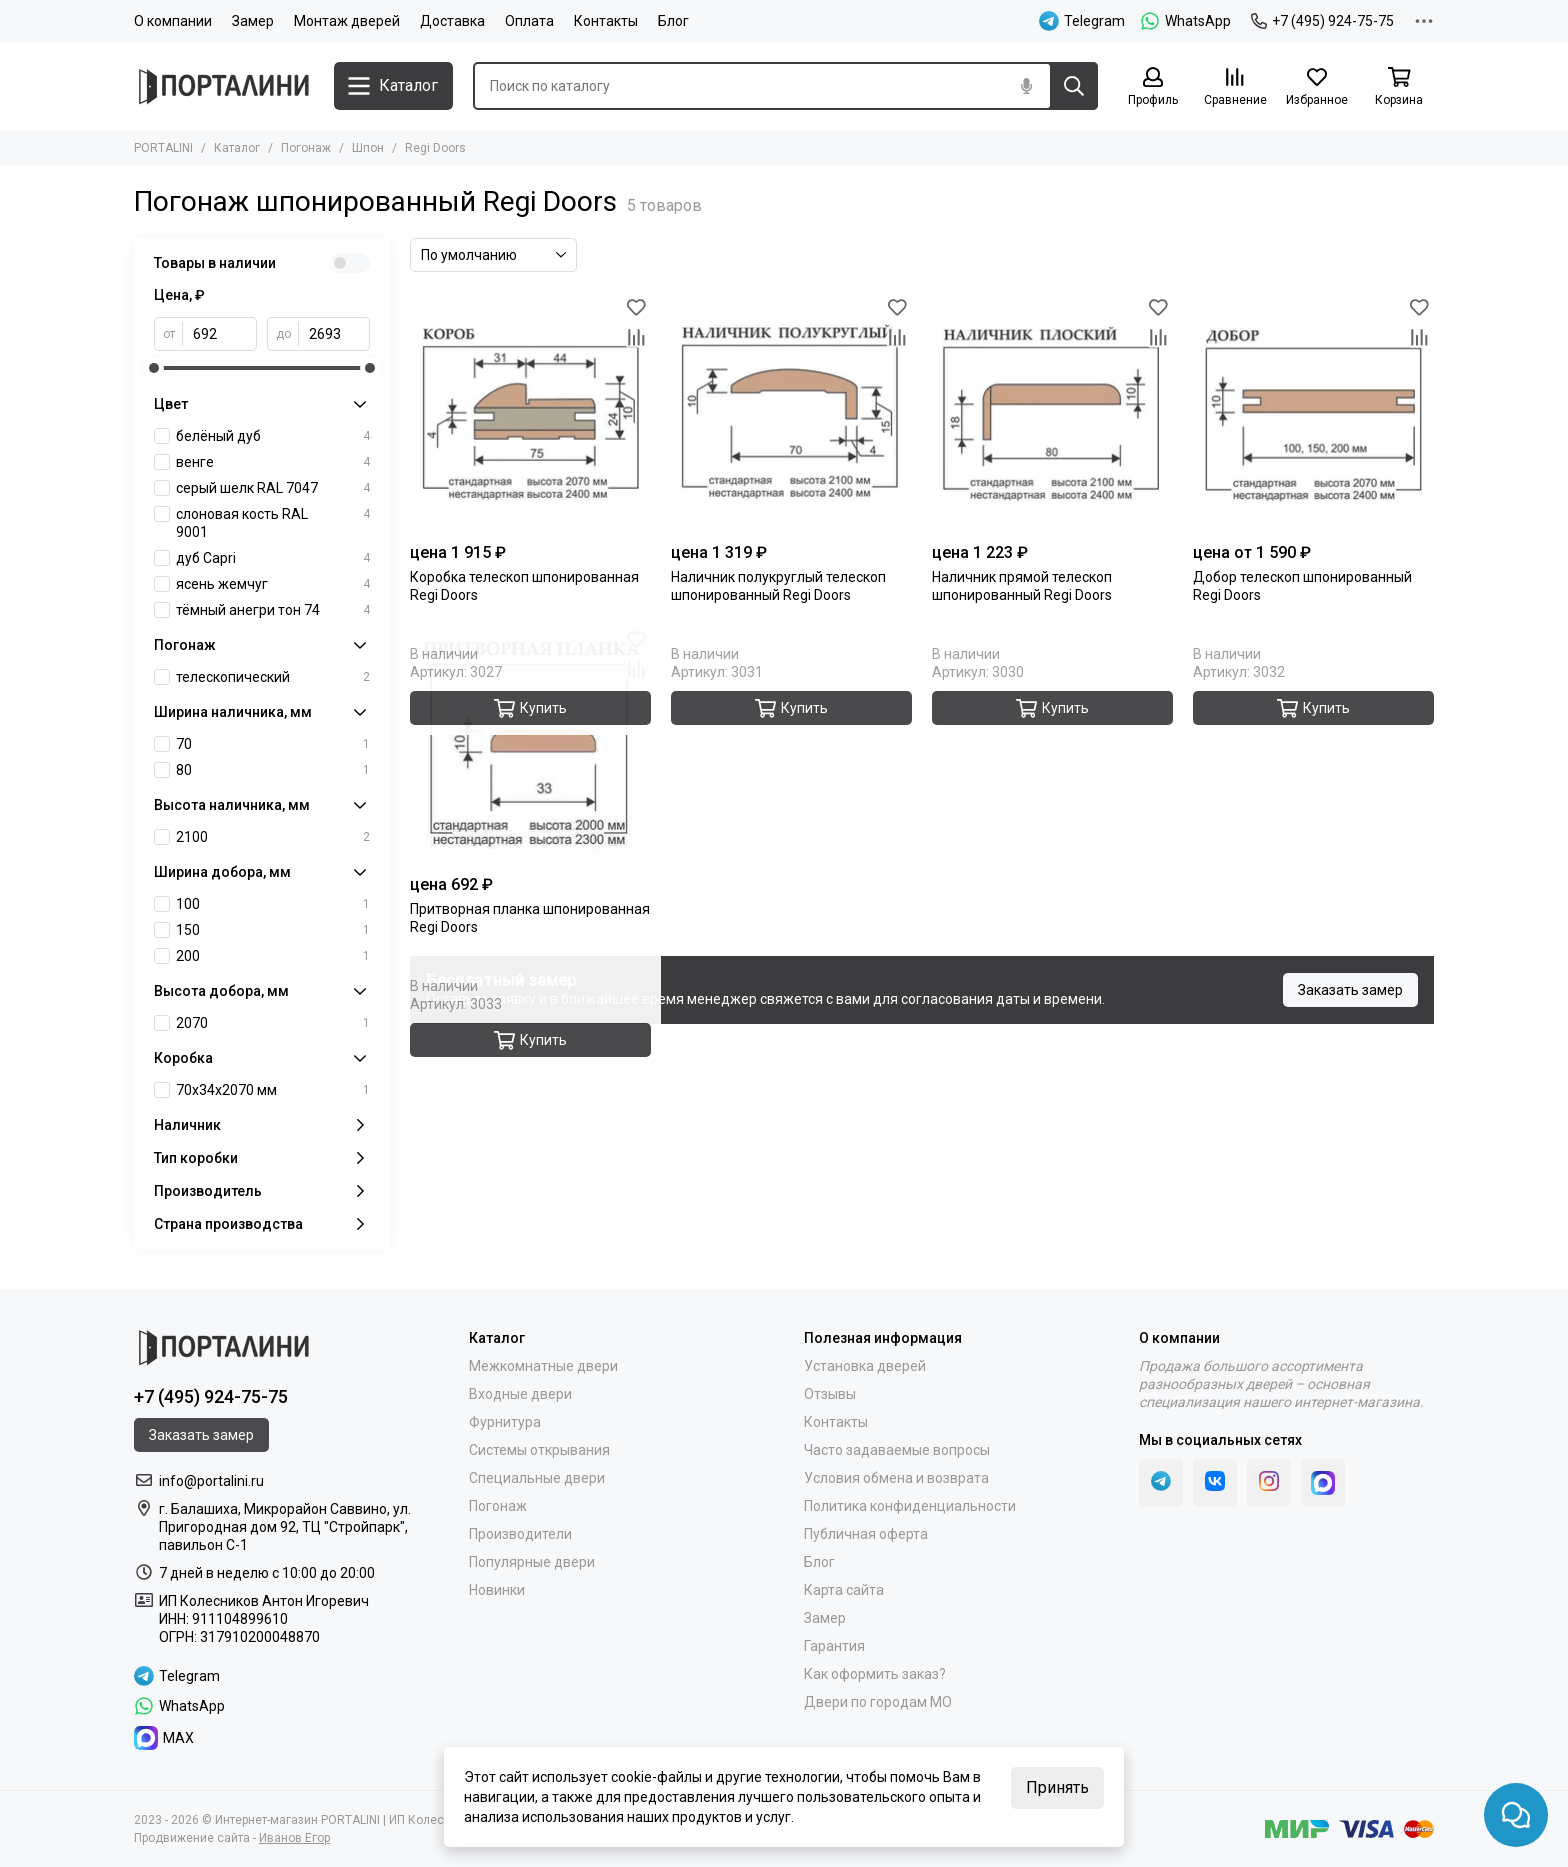 The image size is (1568, 1867). Describe the element at coordinates (273, 930) in the screenshot. I see `150` at that location.